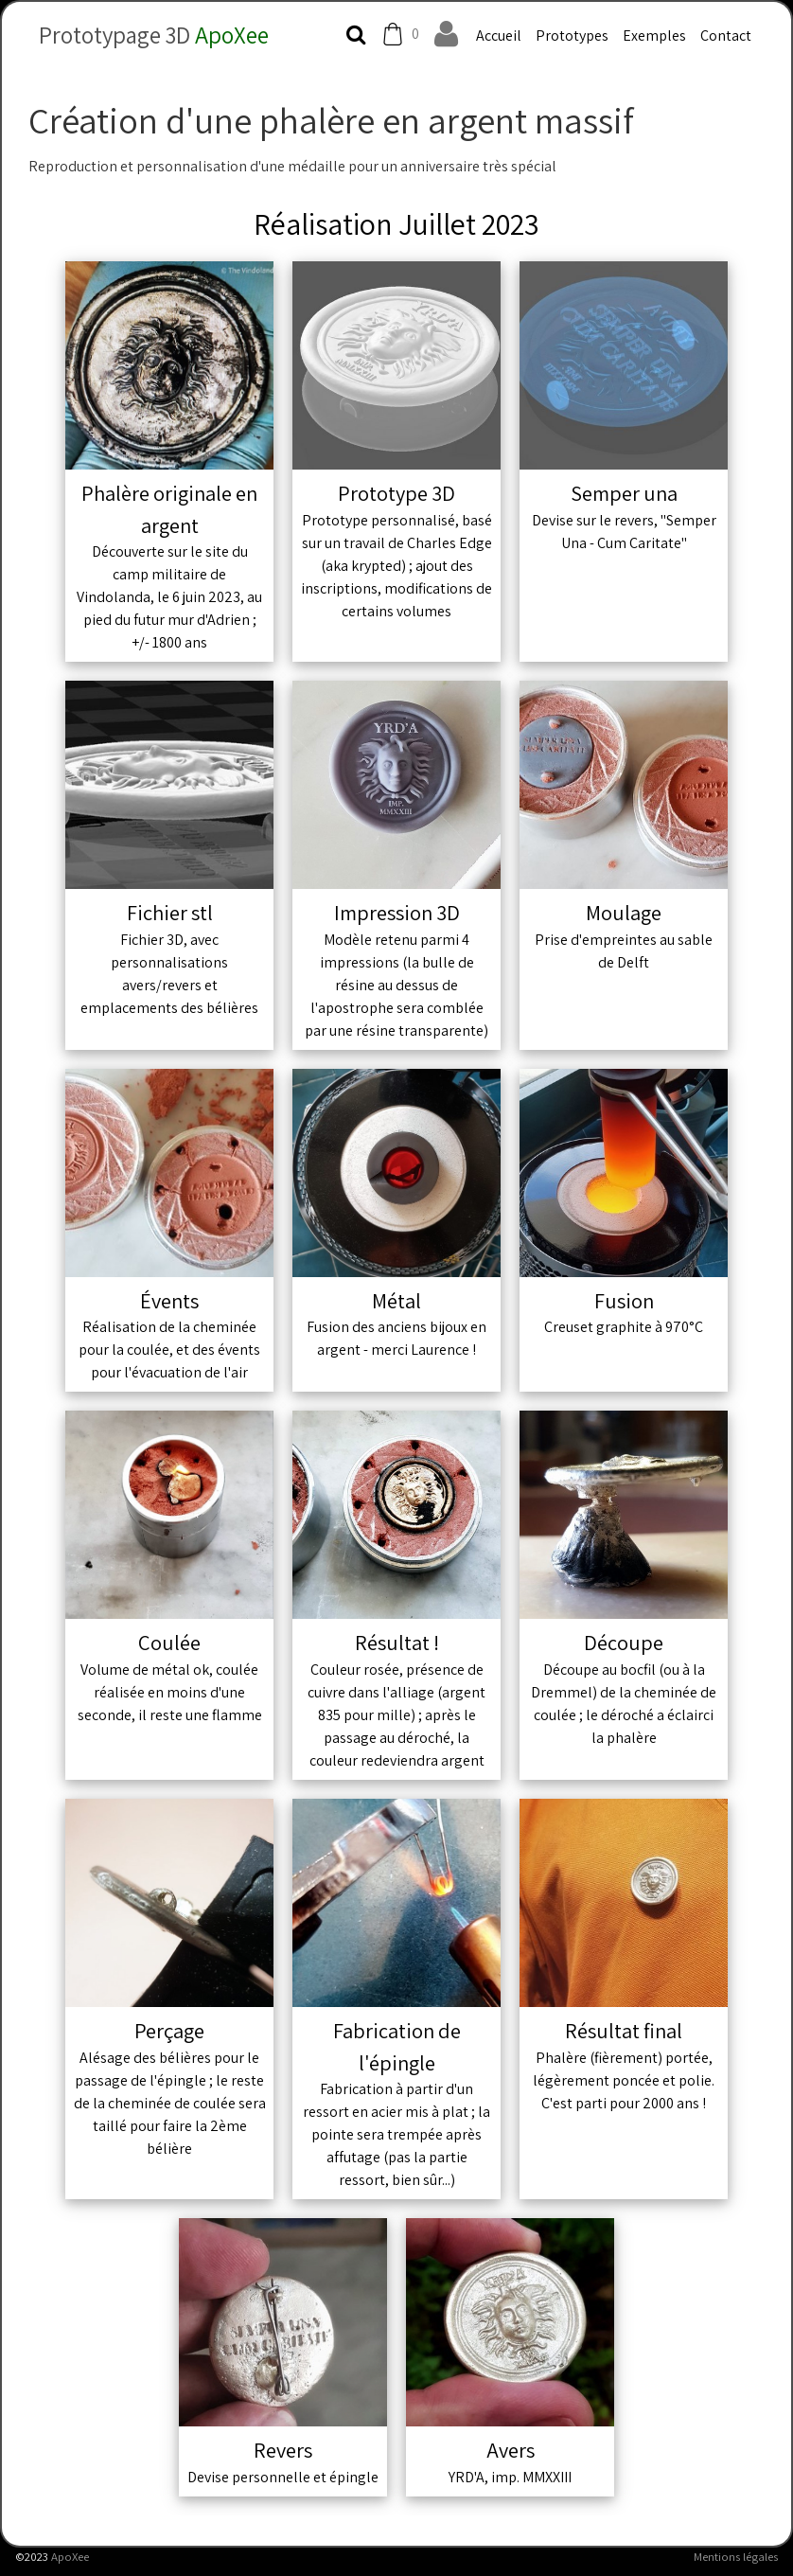 Image resolution: width=793 pixels, height=2576 pixels. Describe the element at coordinates (146, 31) in the screenshot. I see `[logo]` at that location.